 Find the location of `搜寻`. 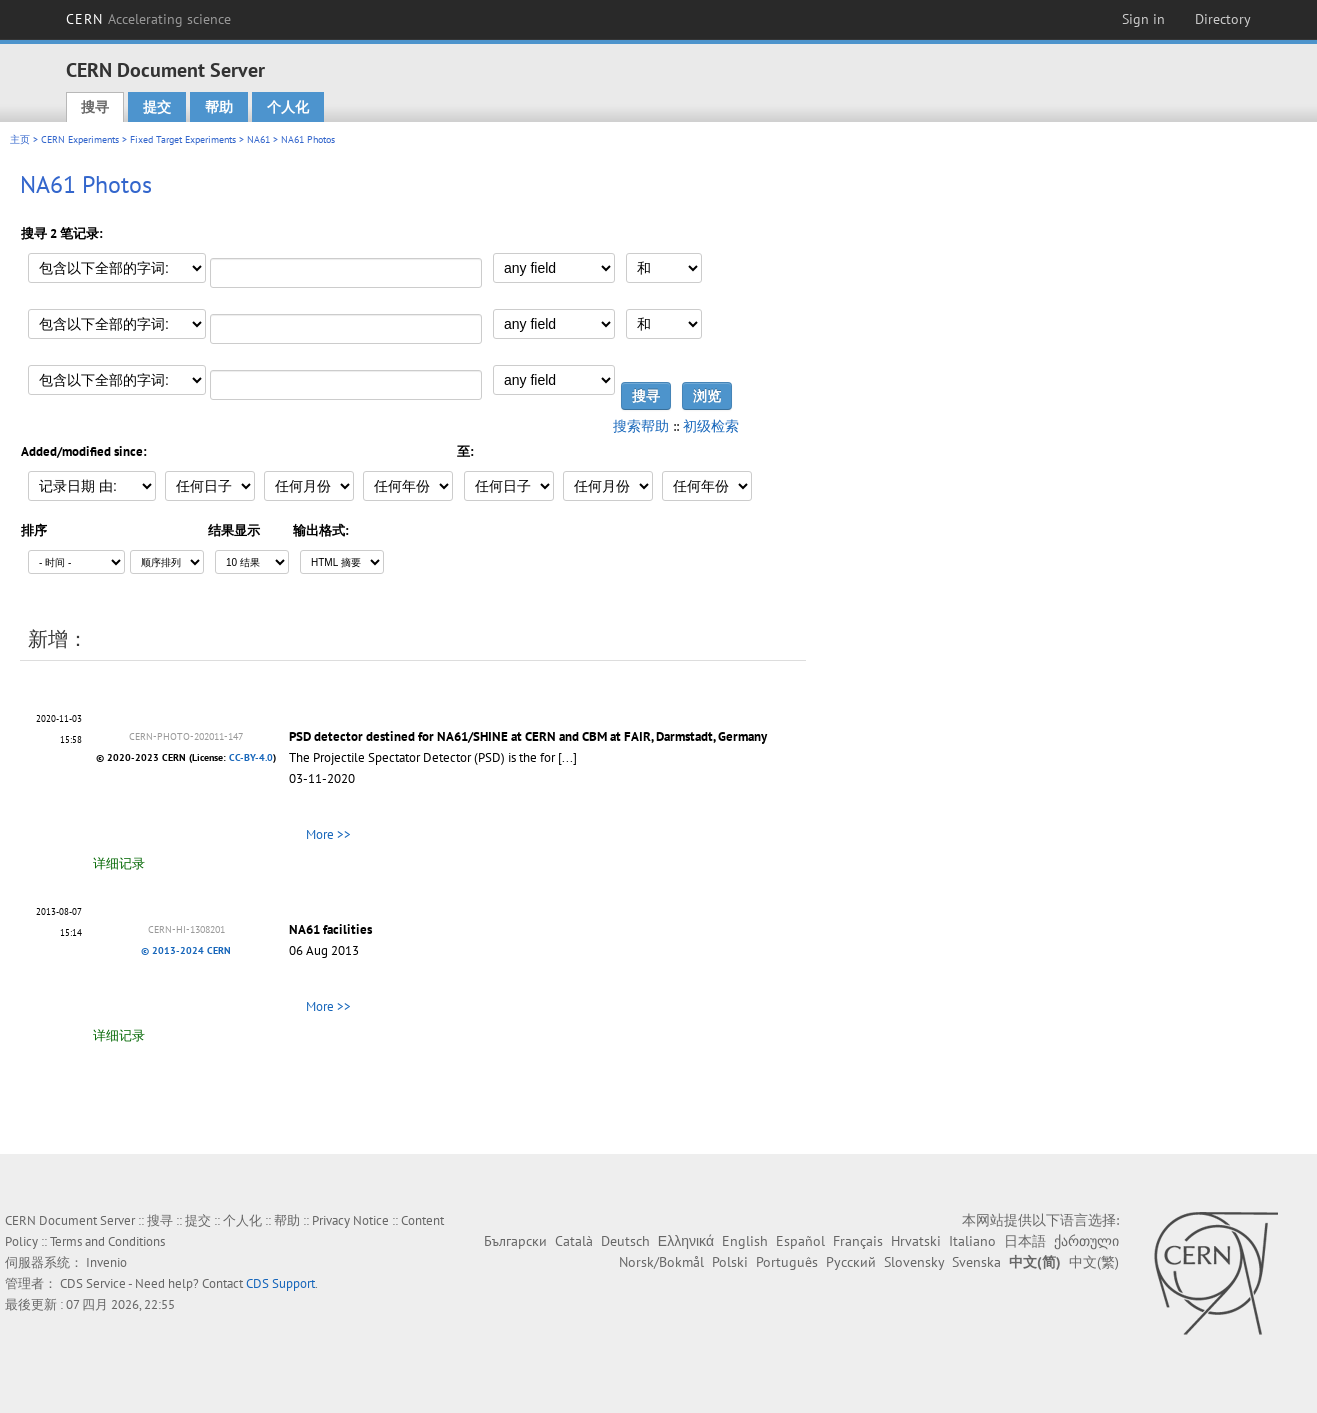

搜寻 is located at coordinates (95, 107).